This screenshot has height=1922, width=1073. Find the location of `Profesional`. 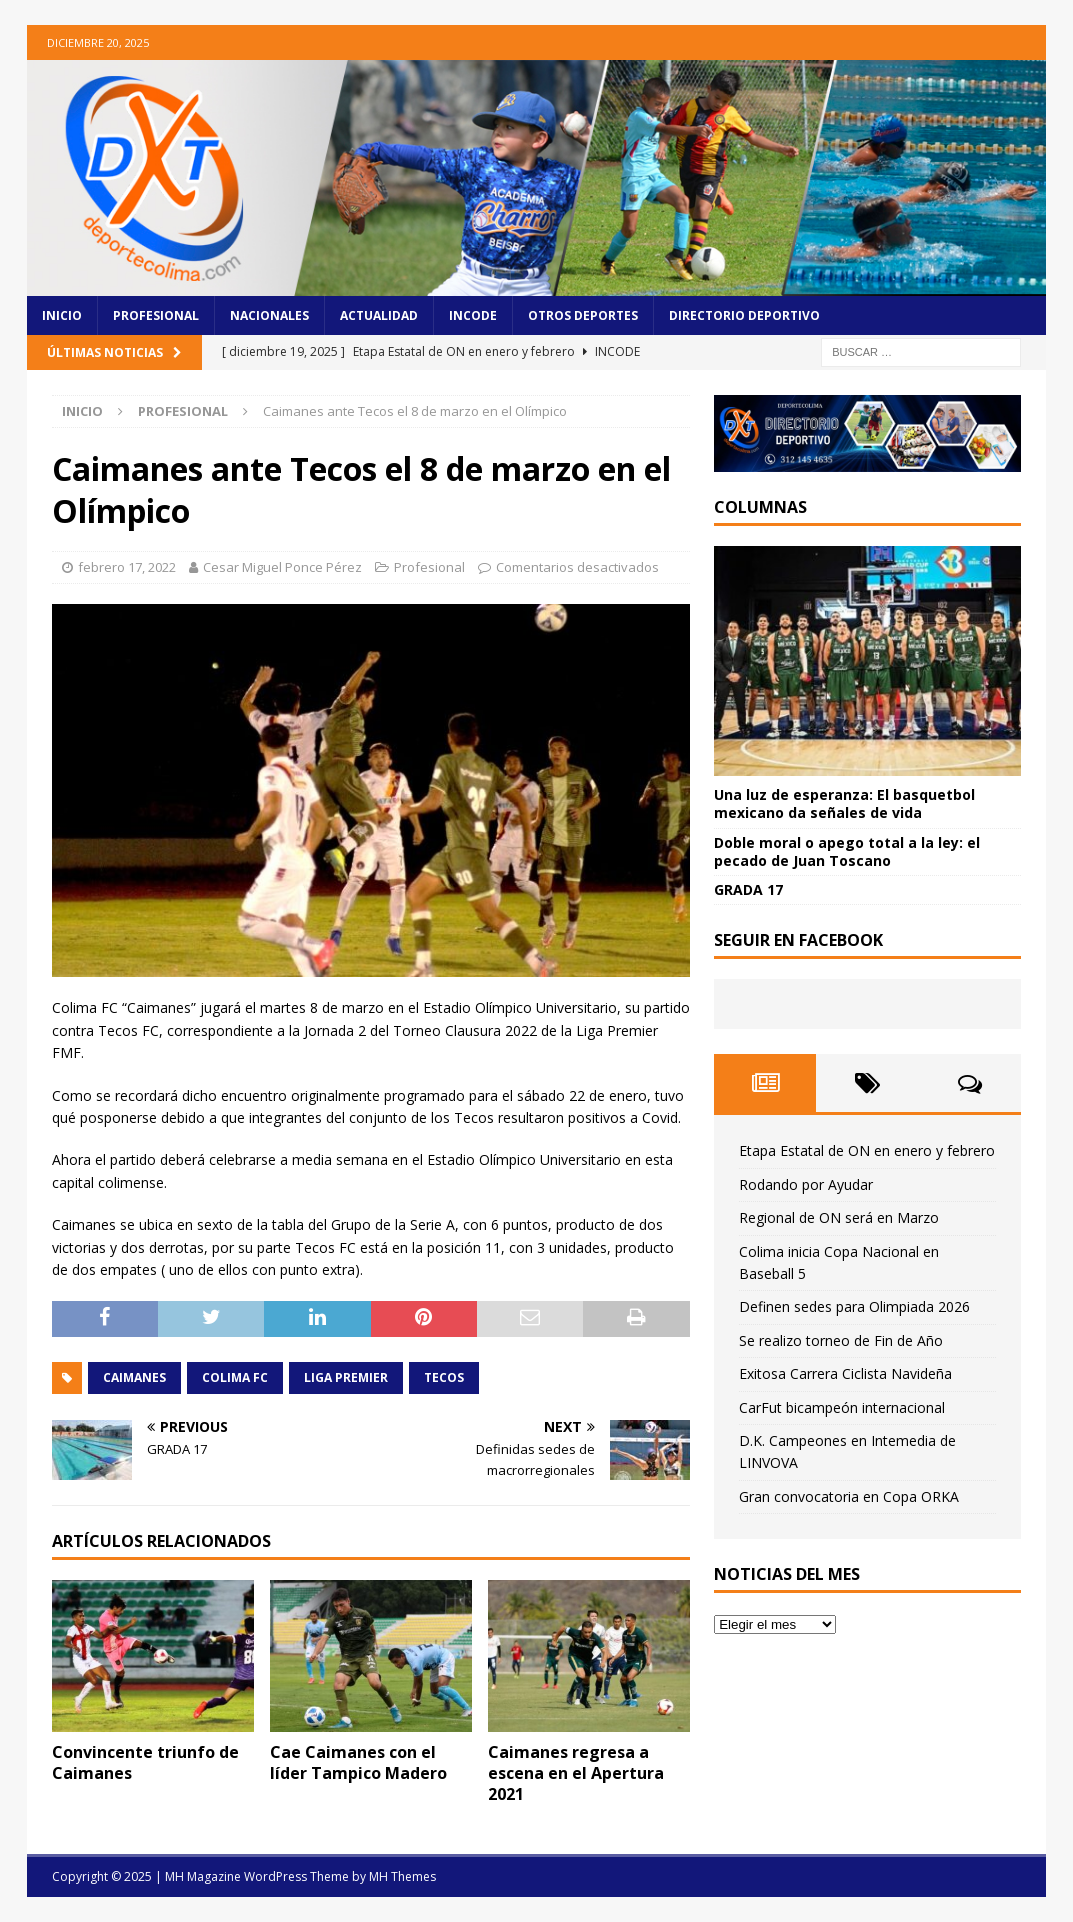

Profesional is located at coordinates (156, 315).